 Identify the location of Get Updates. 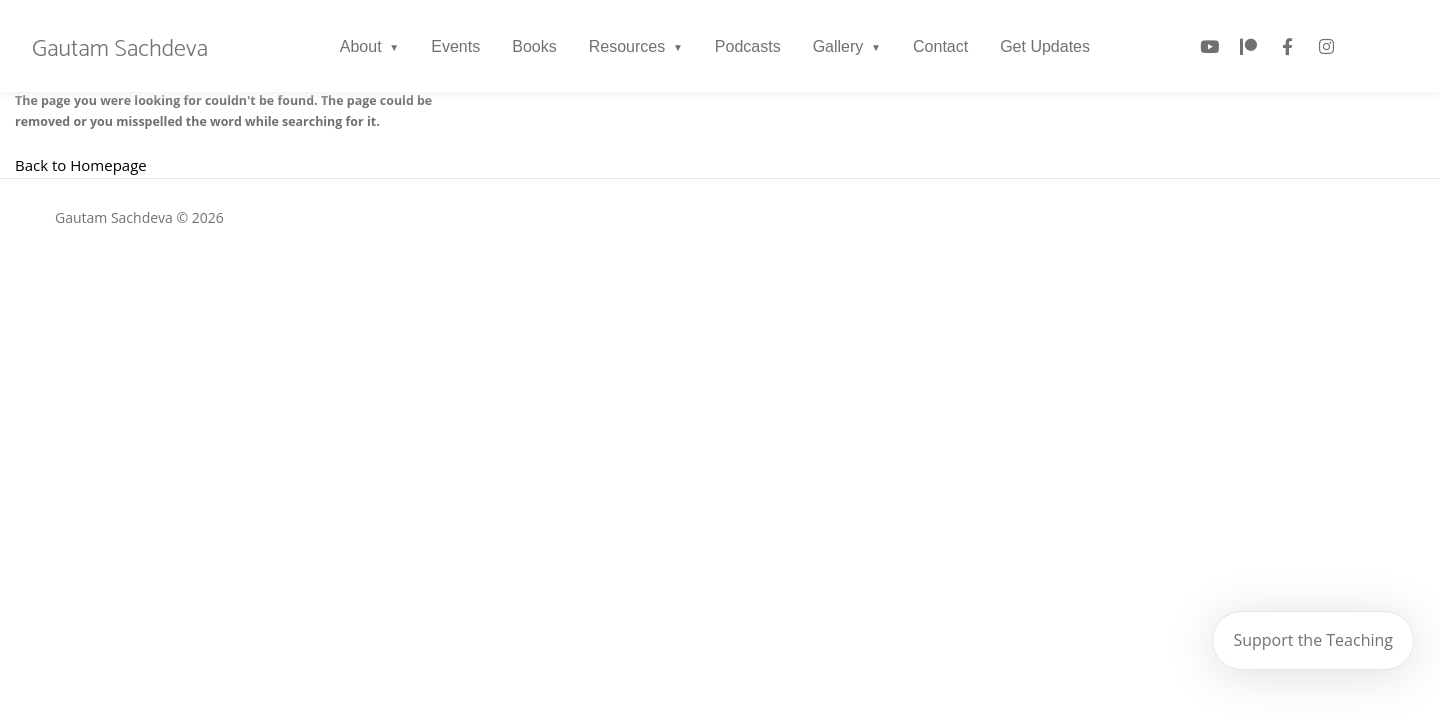
(1045, 46).